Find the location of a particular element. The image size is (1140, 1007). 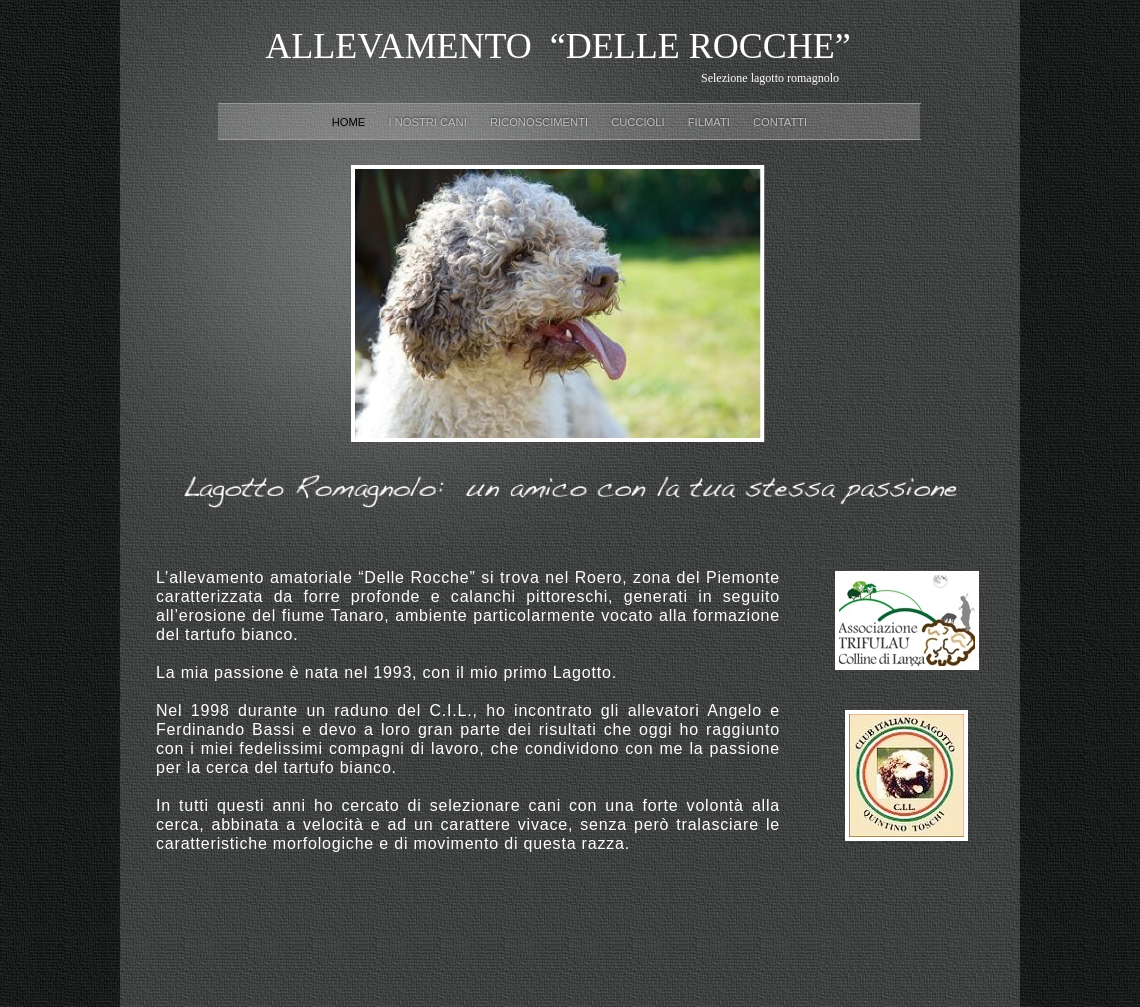

Filmati is located at coordinates (710, 122).